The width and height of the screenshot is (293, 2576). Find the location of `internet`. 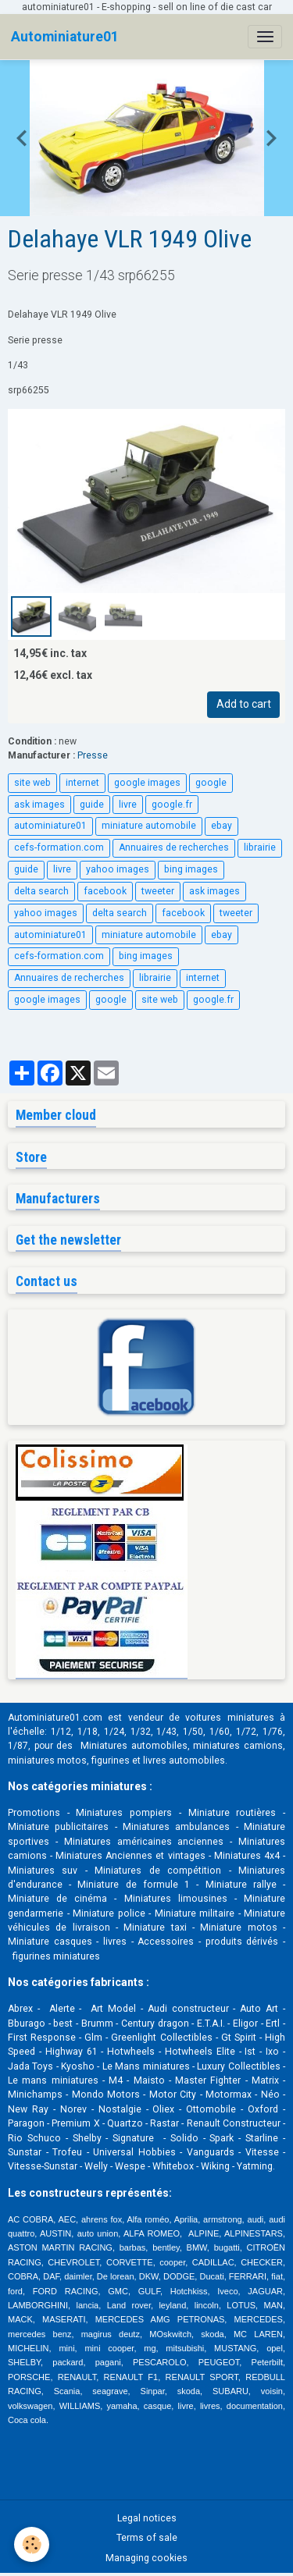

internet is located at coordinates (82, 782).